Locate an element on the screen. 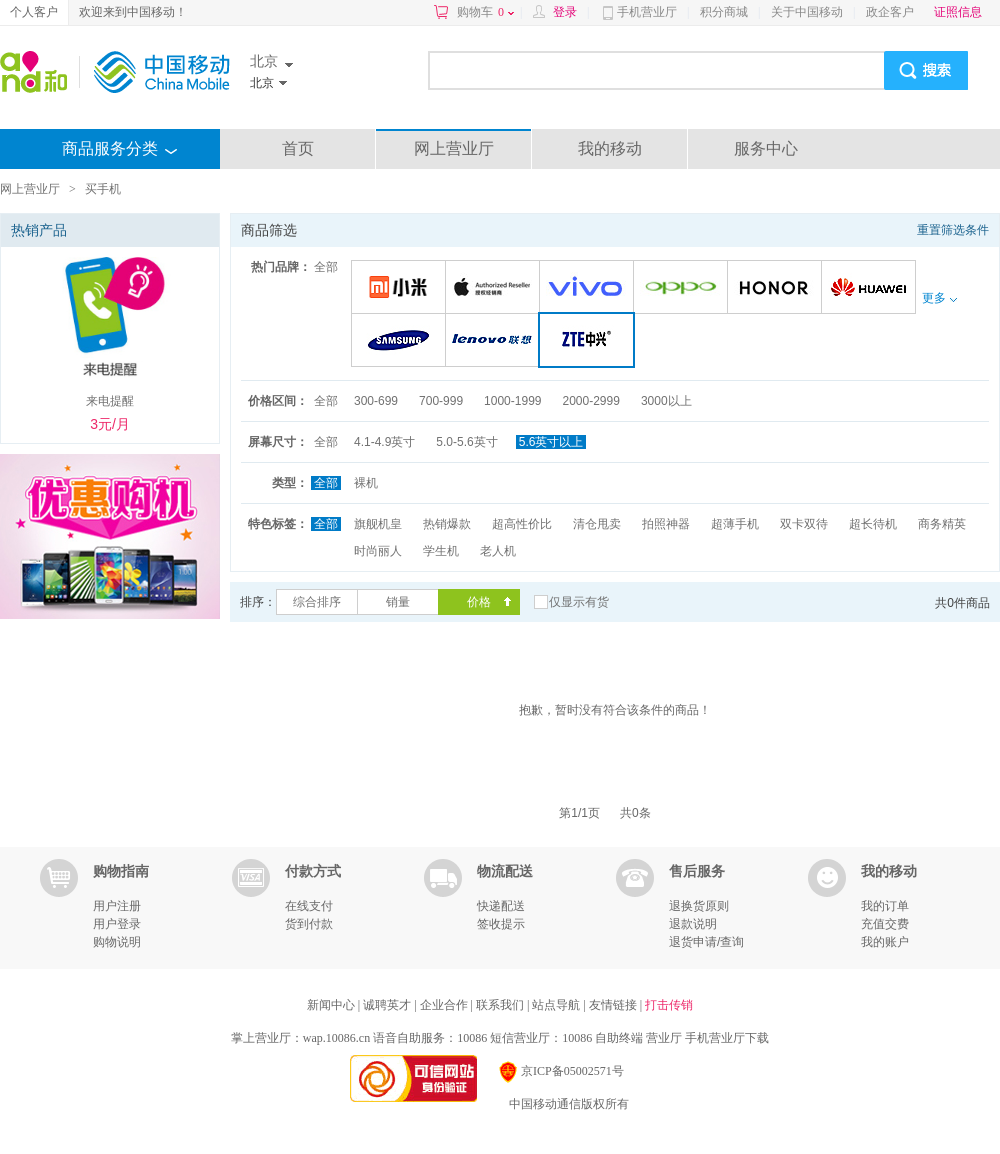 This screenshot has width=1000, height=1154. 销量 is located at coordinates (398, 602).